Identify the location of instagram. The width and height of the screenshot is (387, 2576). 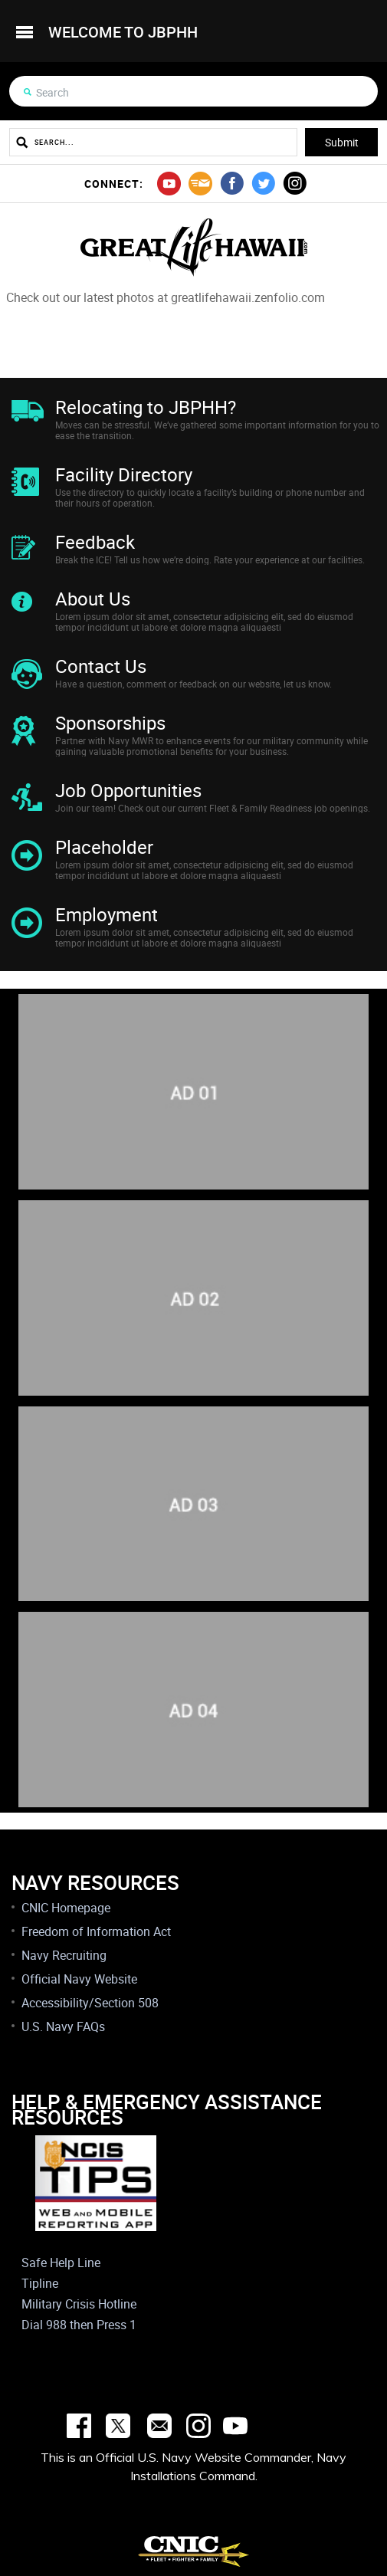
(295, 183).